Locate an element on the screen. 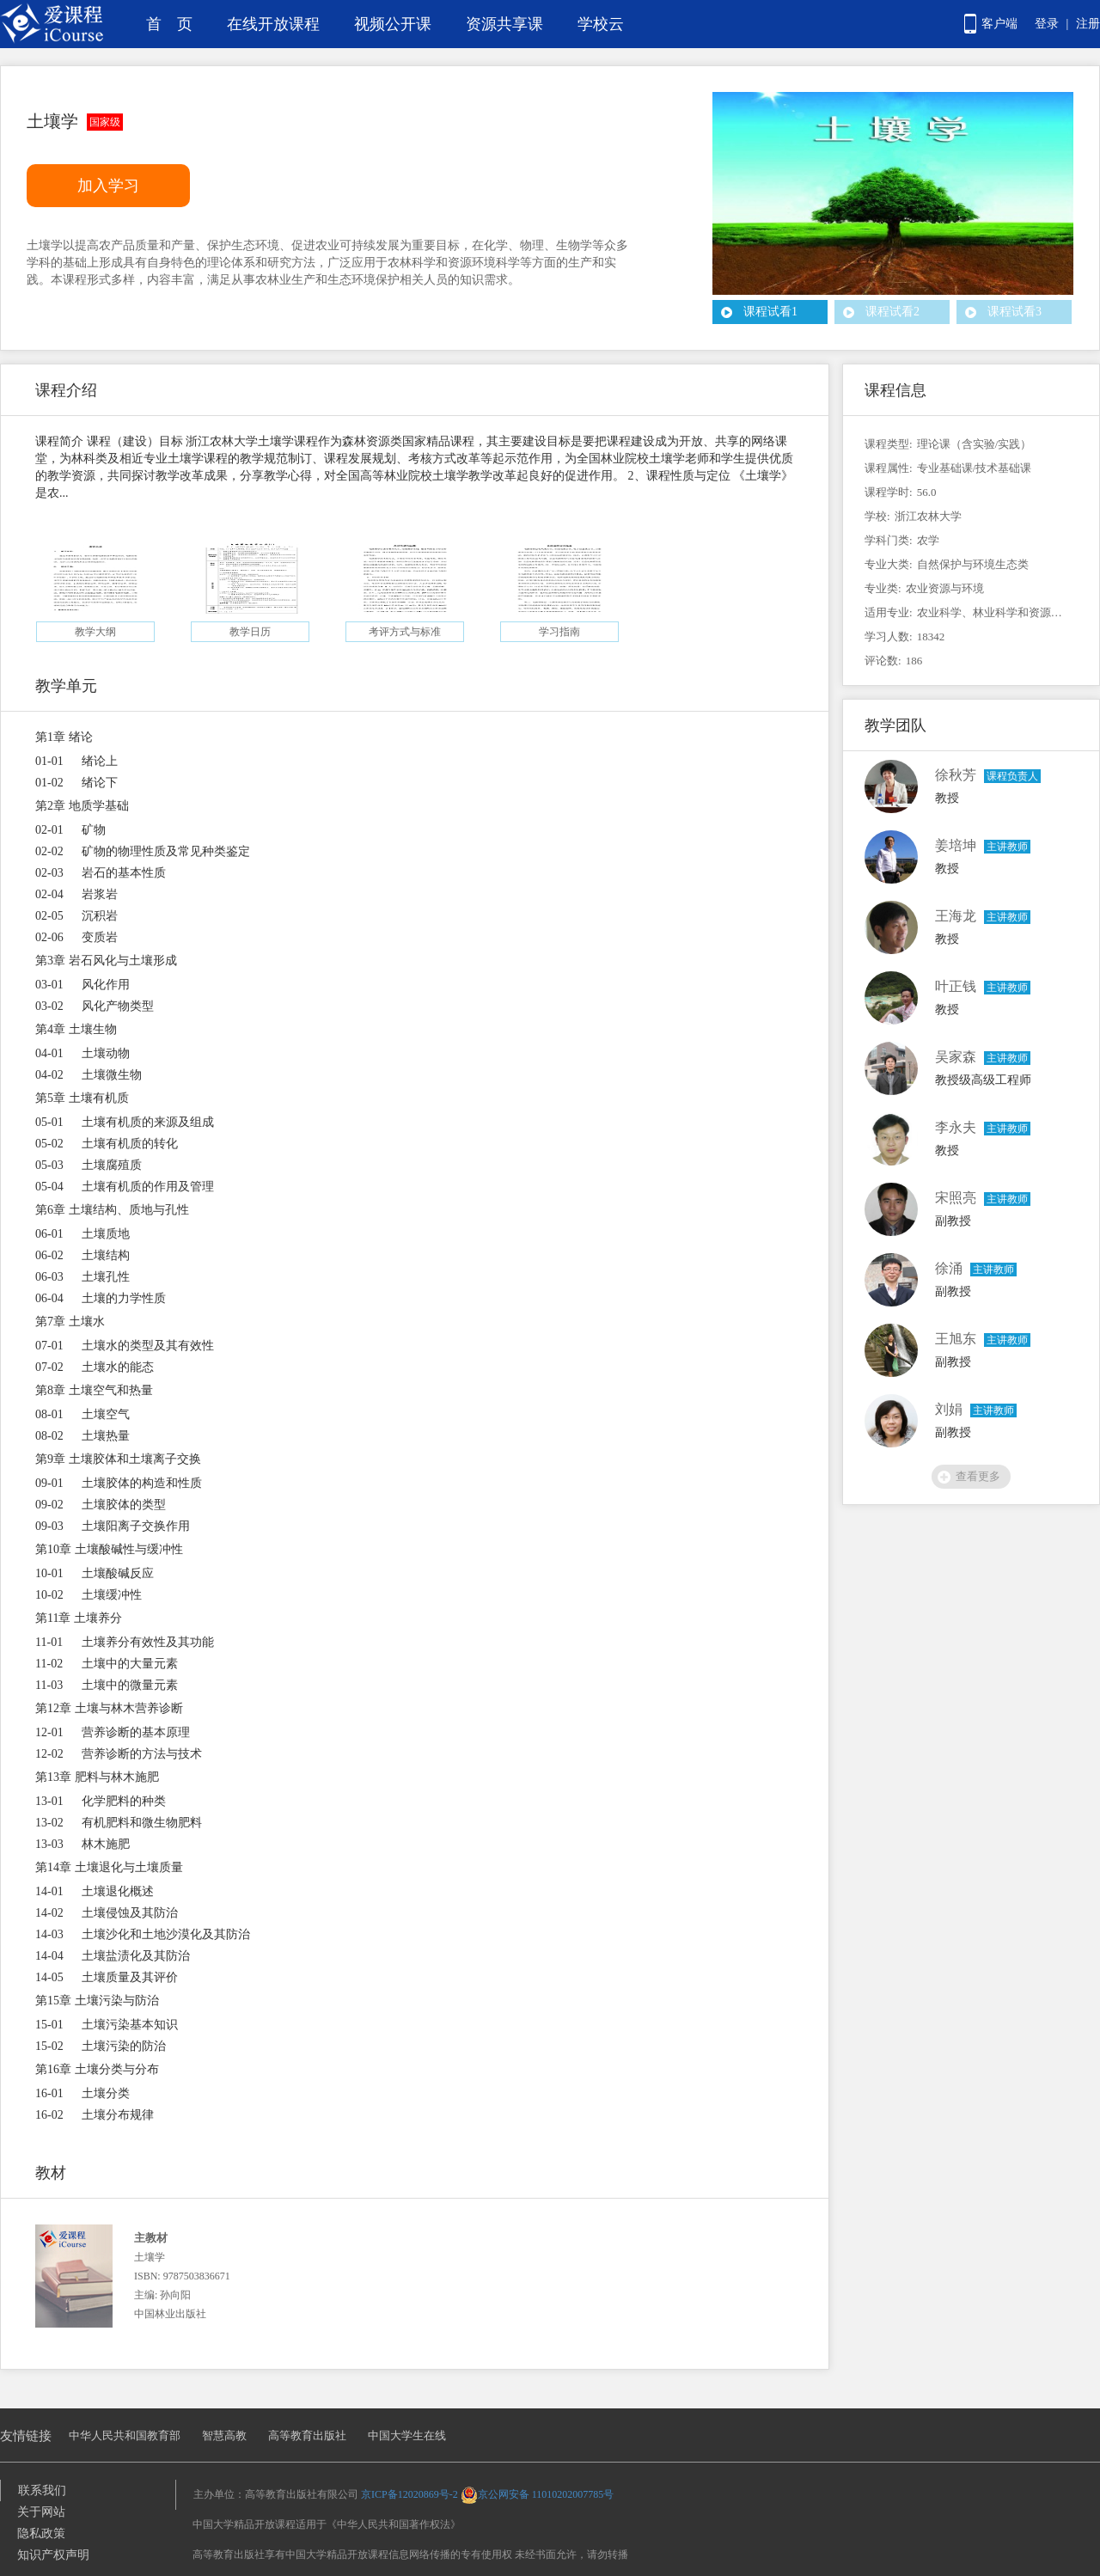 The image size is (1100, 2576). 登录 is located at coordinates (1047, 23).